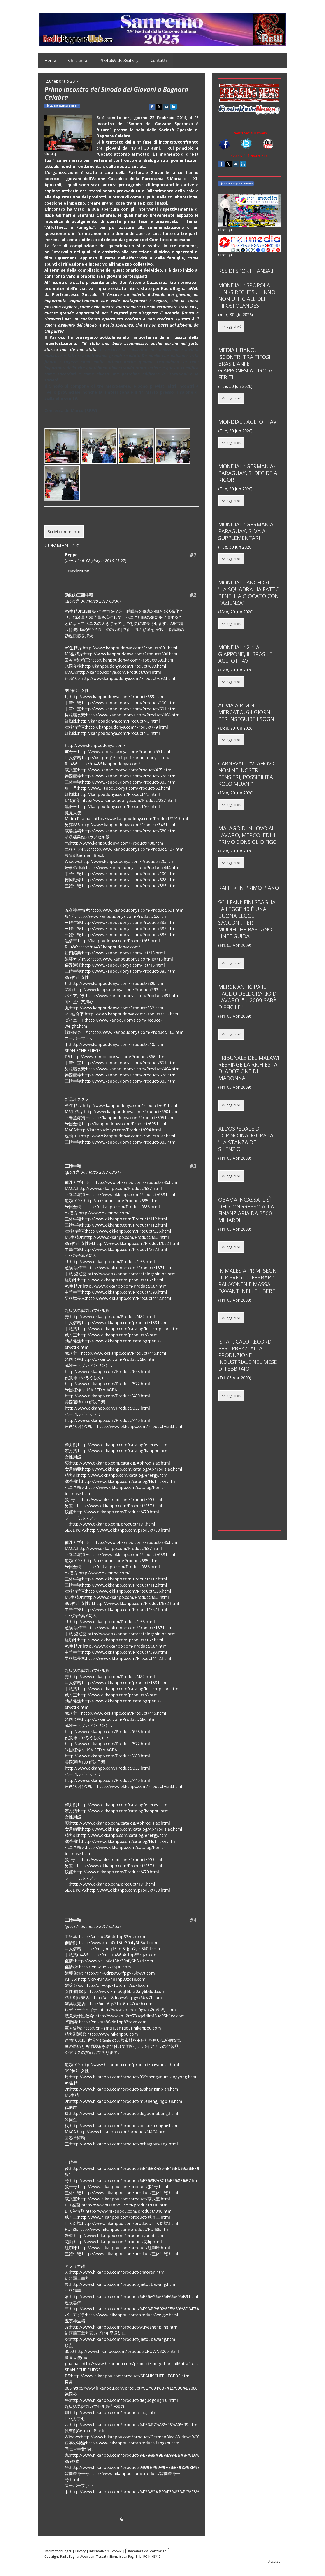  I want to click on Privacy, so click(80, 2551).